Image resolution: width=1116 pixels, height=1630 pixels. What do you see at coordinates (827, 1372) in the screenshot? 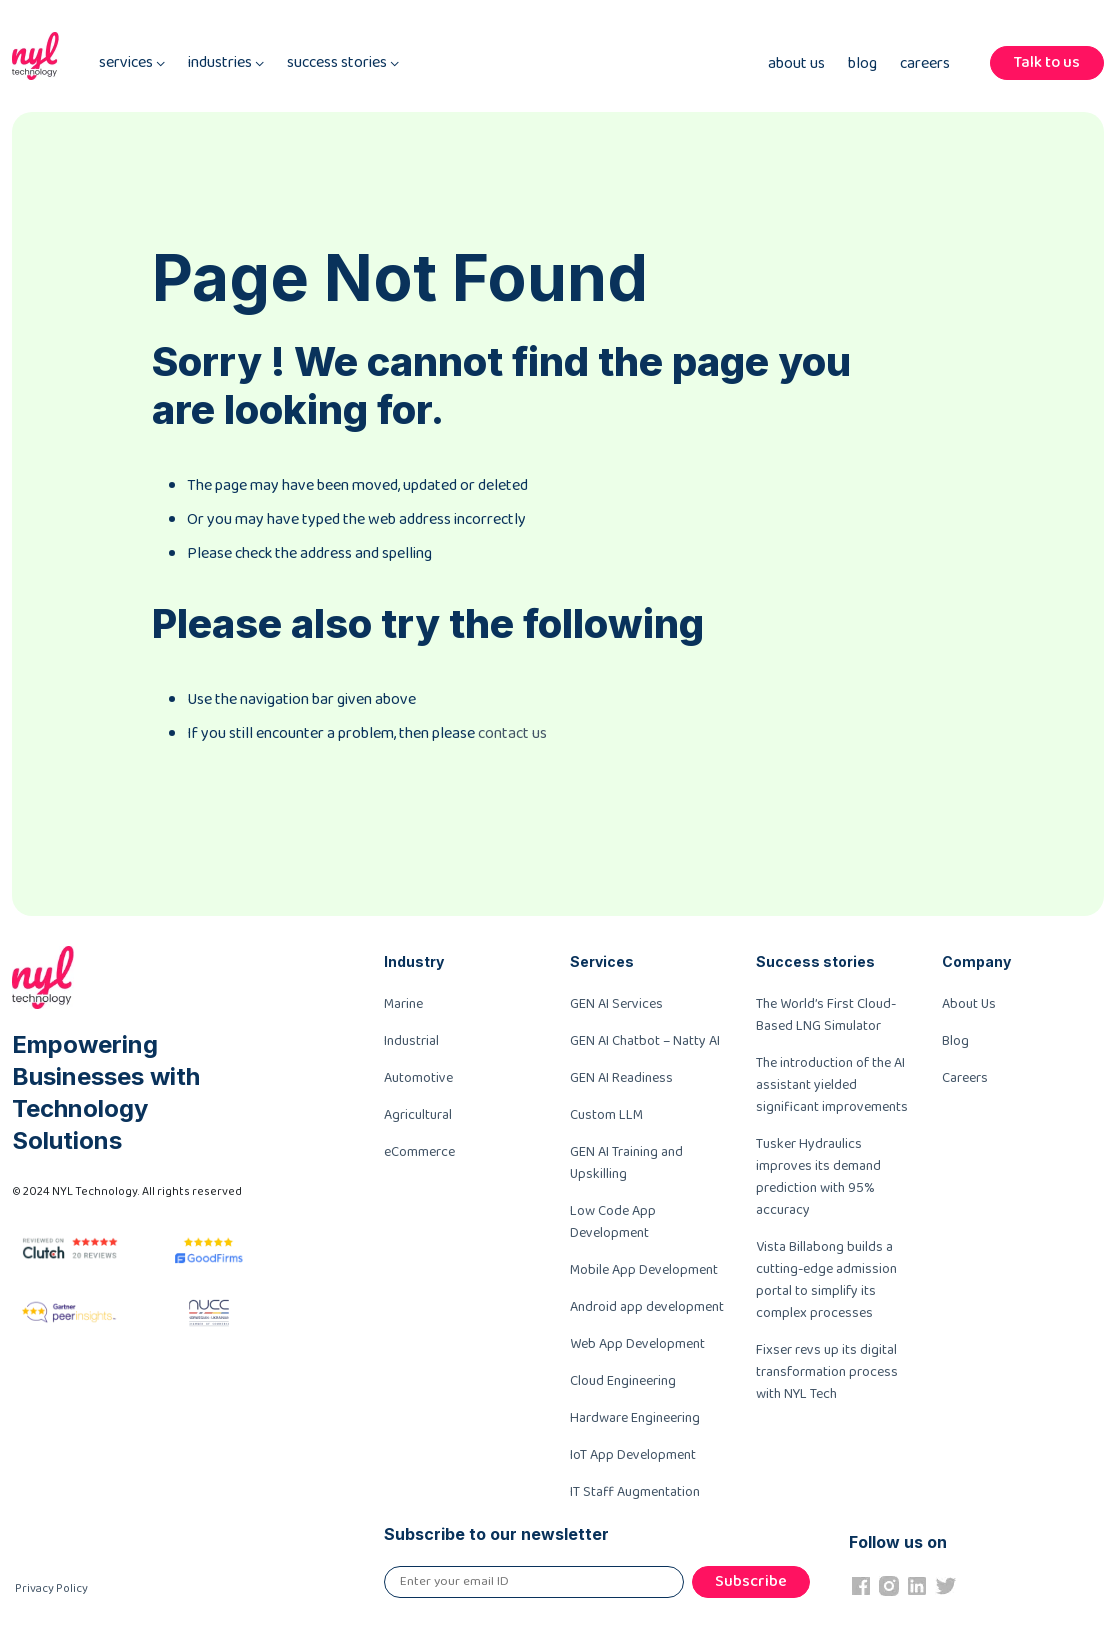
I see `Fixser revs up its digital transformation process with NYL Tech` at bounding box center [827, 1372].